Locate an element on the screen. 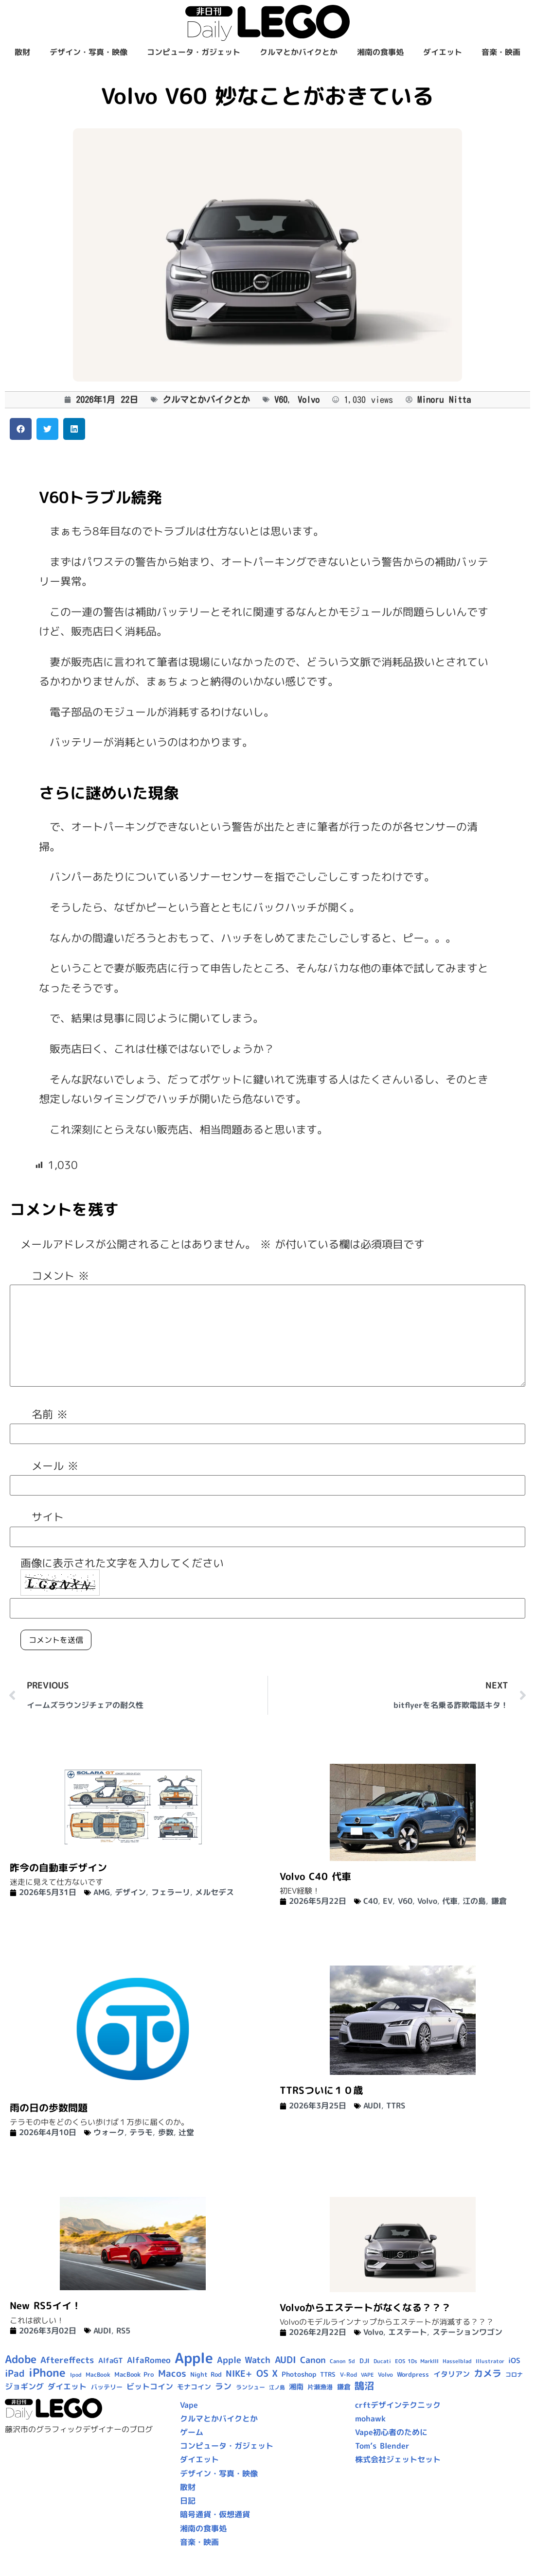 This screenshot has width=535, height=2576. Apple Watch [Apple Watch (20個の項目)] is located at coordinates (243, 2360).